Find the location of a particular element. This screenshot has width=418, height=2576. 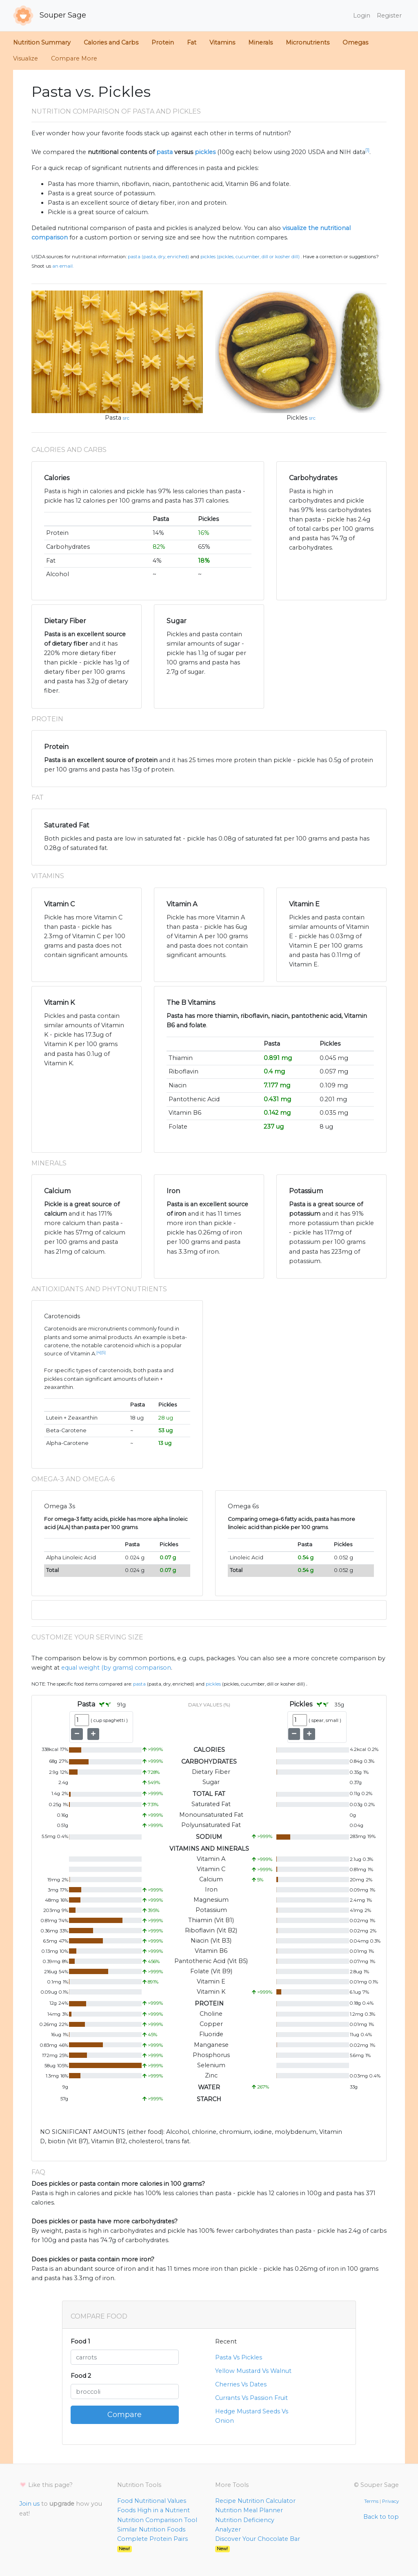

src is located at coordinates (126, 418).